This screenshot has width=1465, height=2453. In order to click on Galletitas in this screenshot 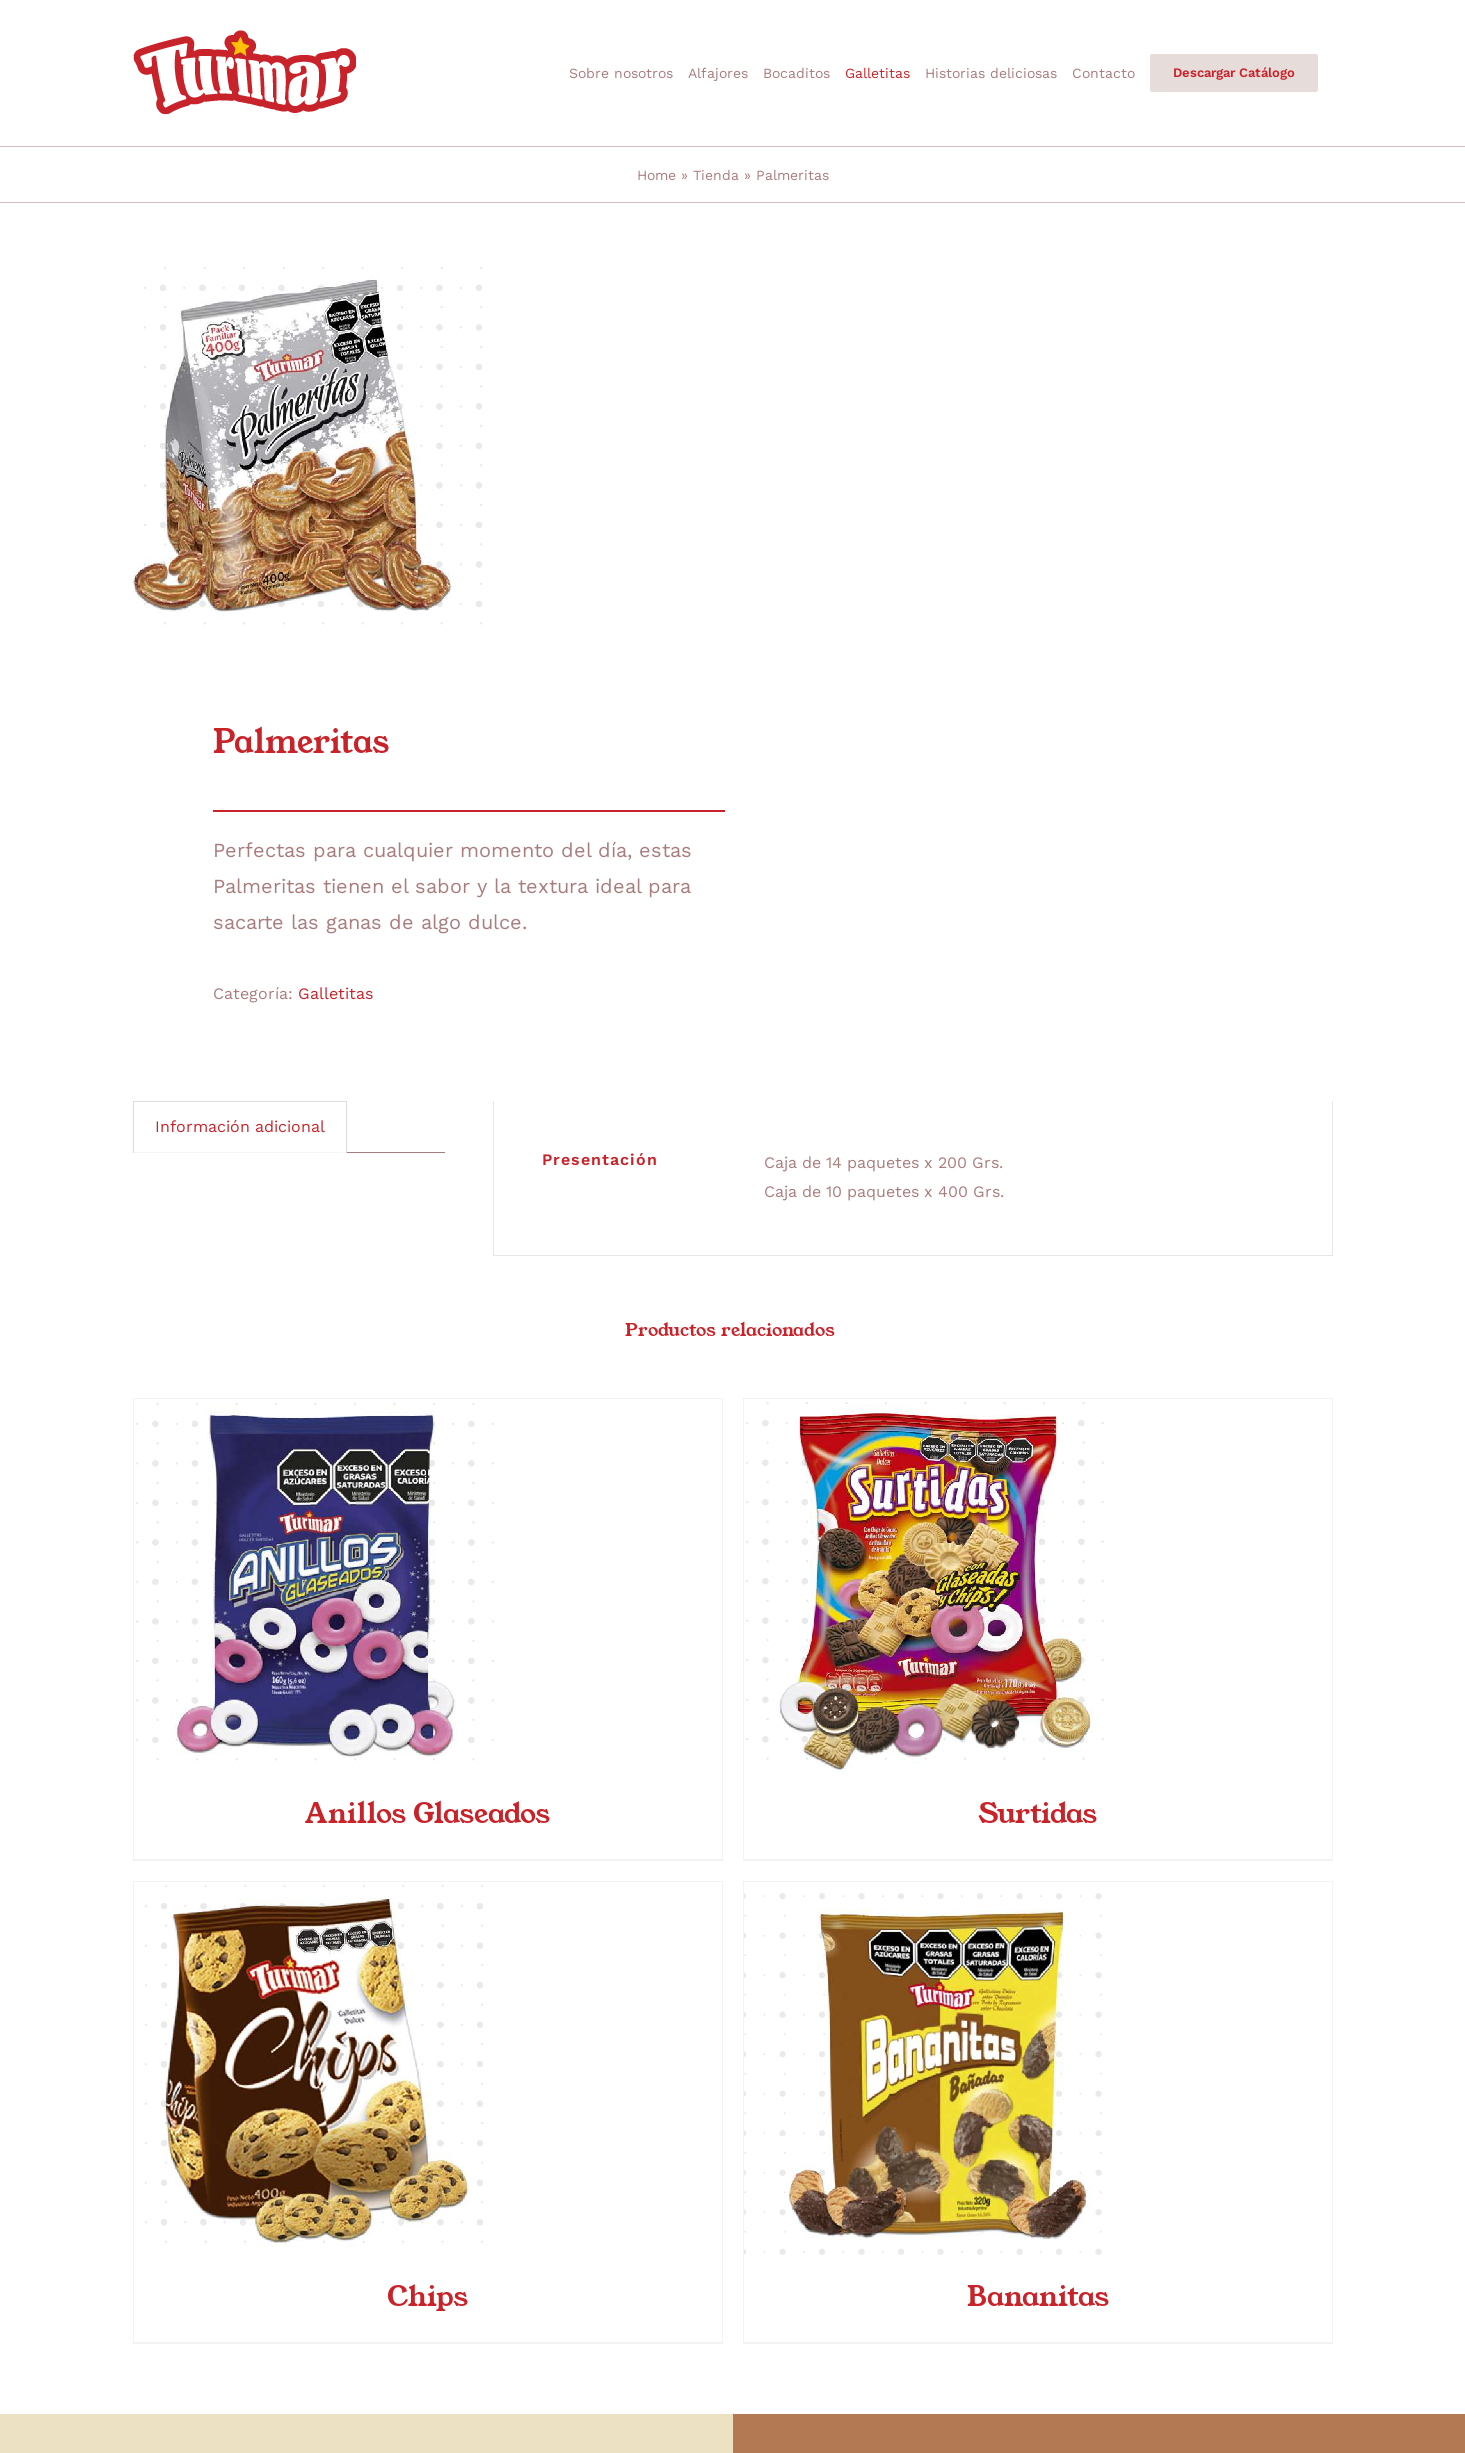, I will do `click(335, 993)`.